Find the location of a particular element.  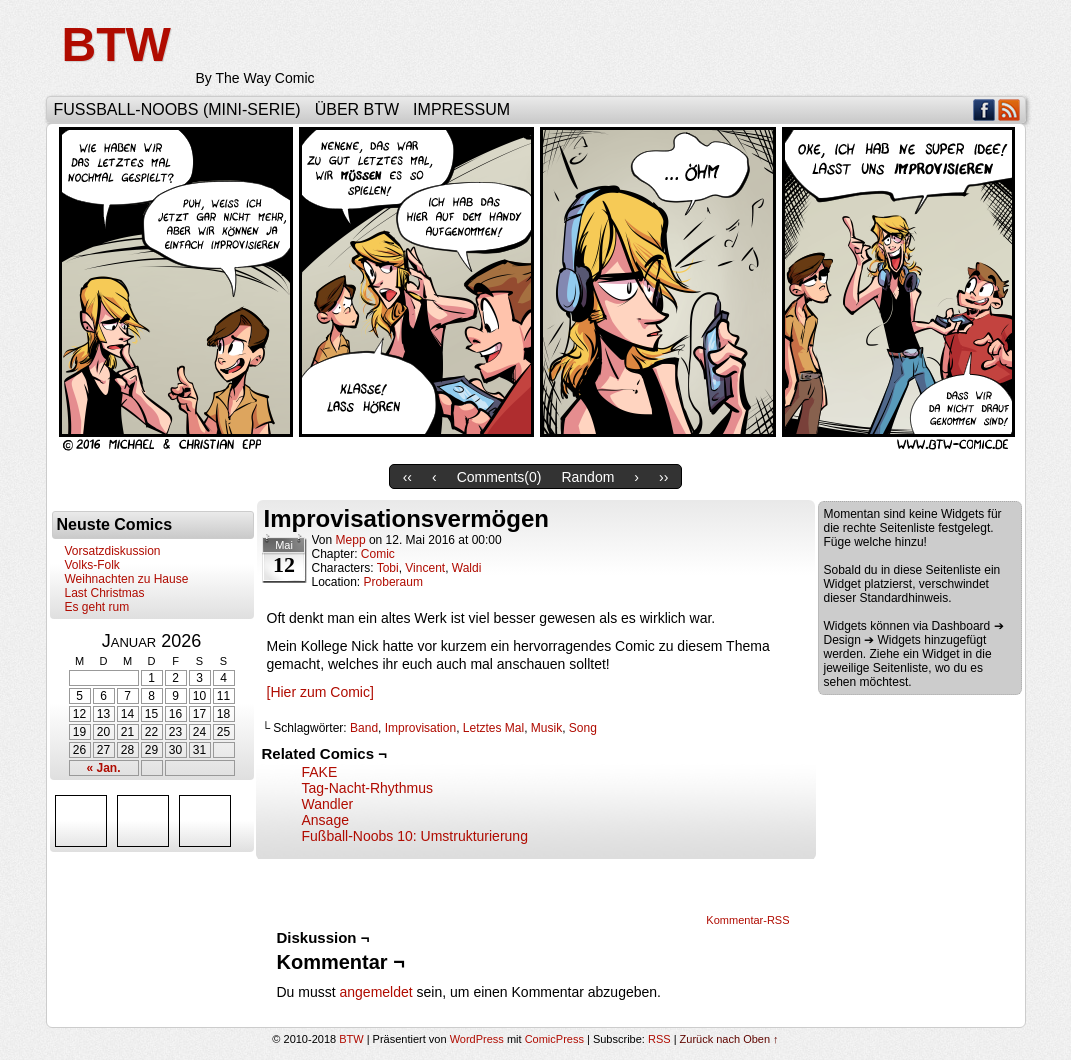

Tobi is located at coordinates (388, 568).